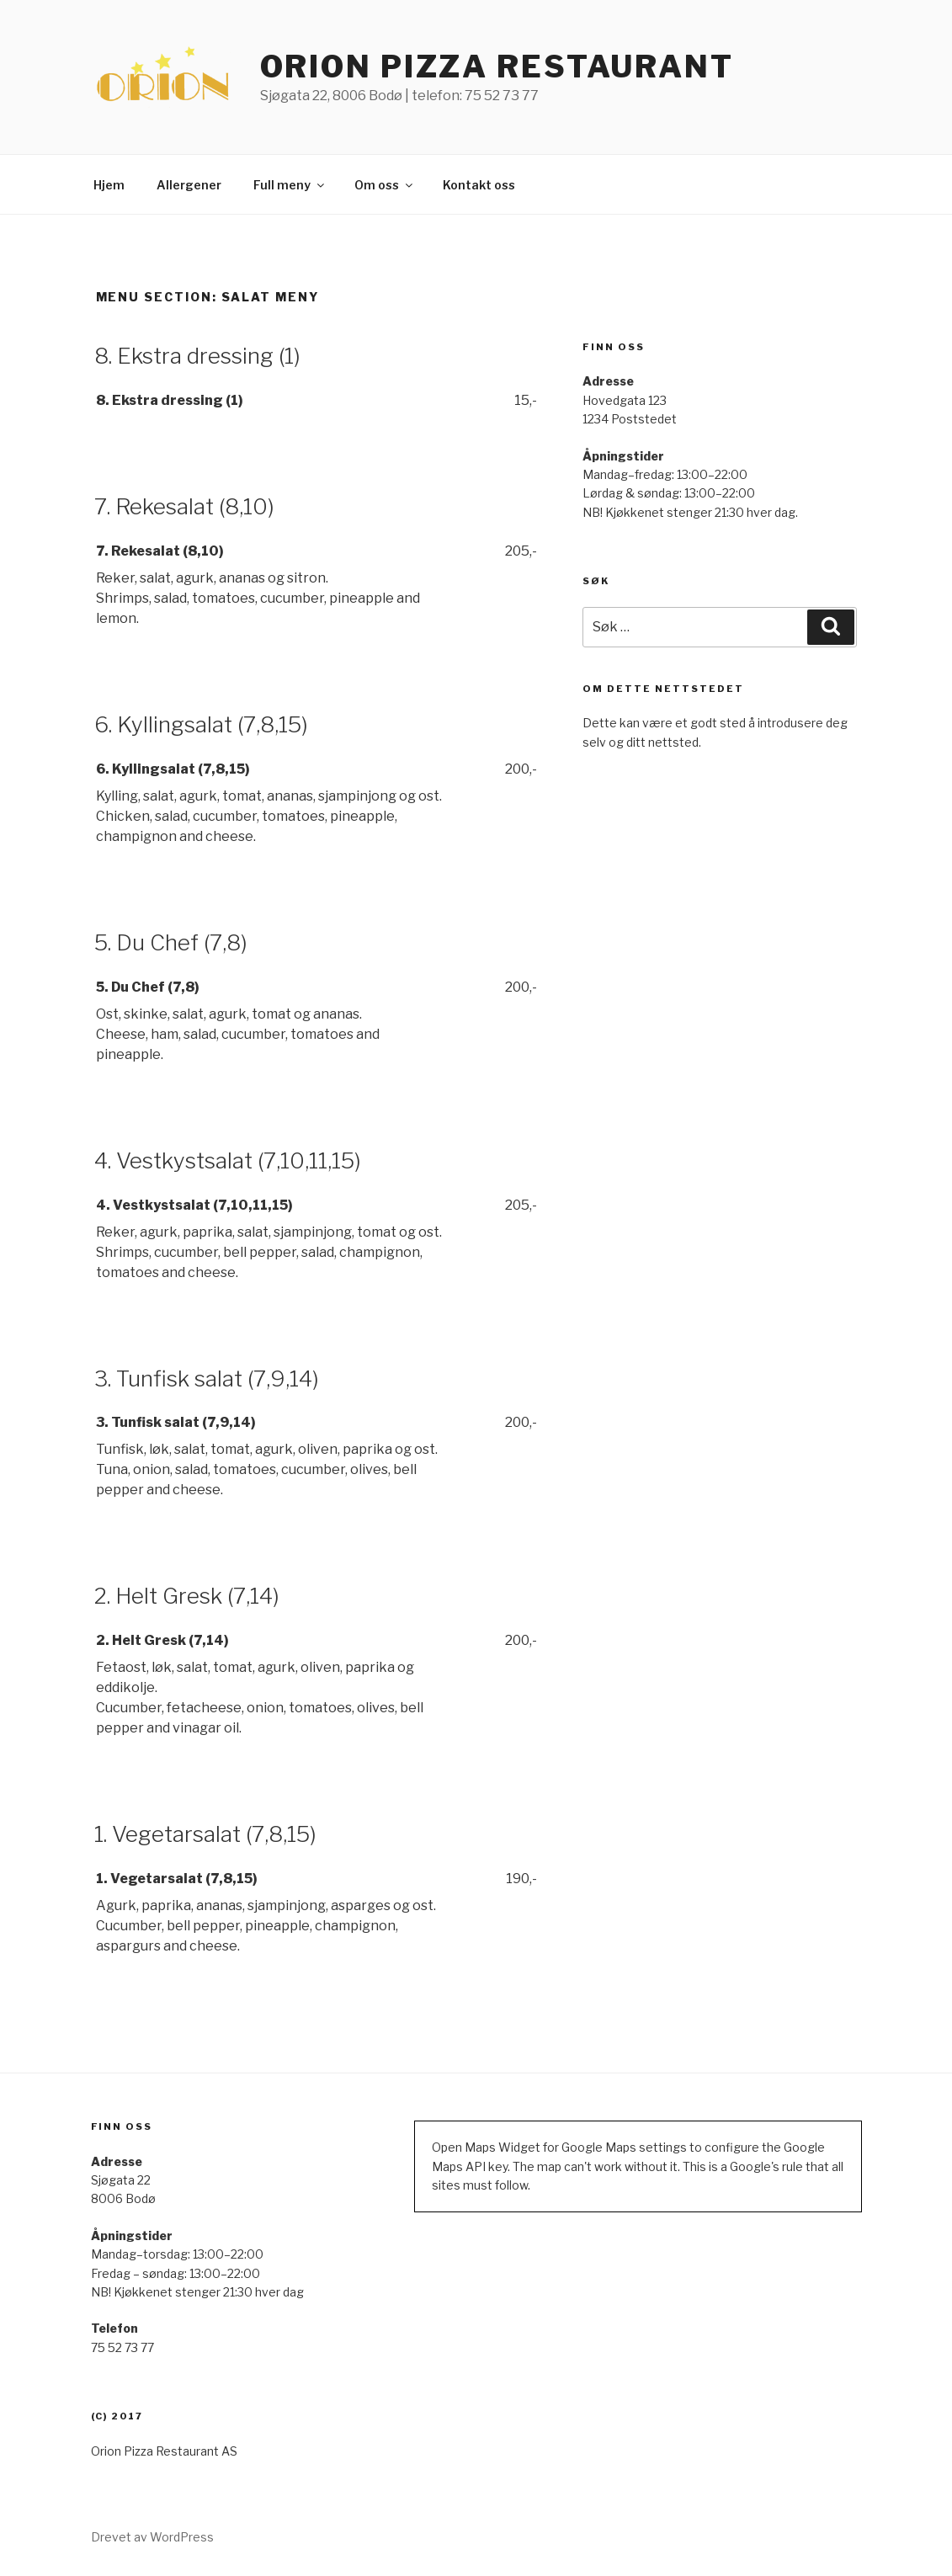  I want to click on 7. Rekesalat (8,10), so click(184, 506).